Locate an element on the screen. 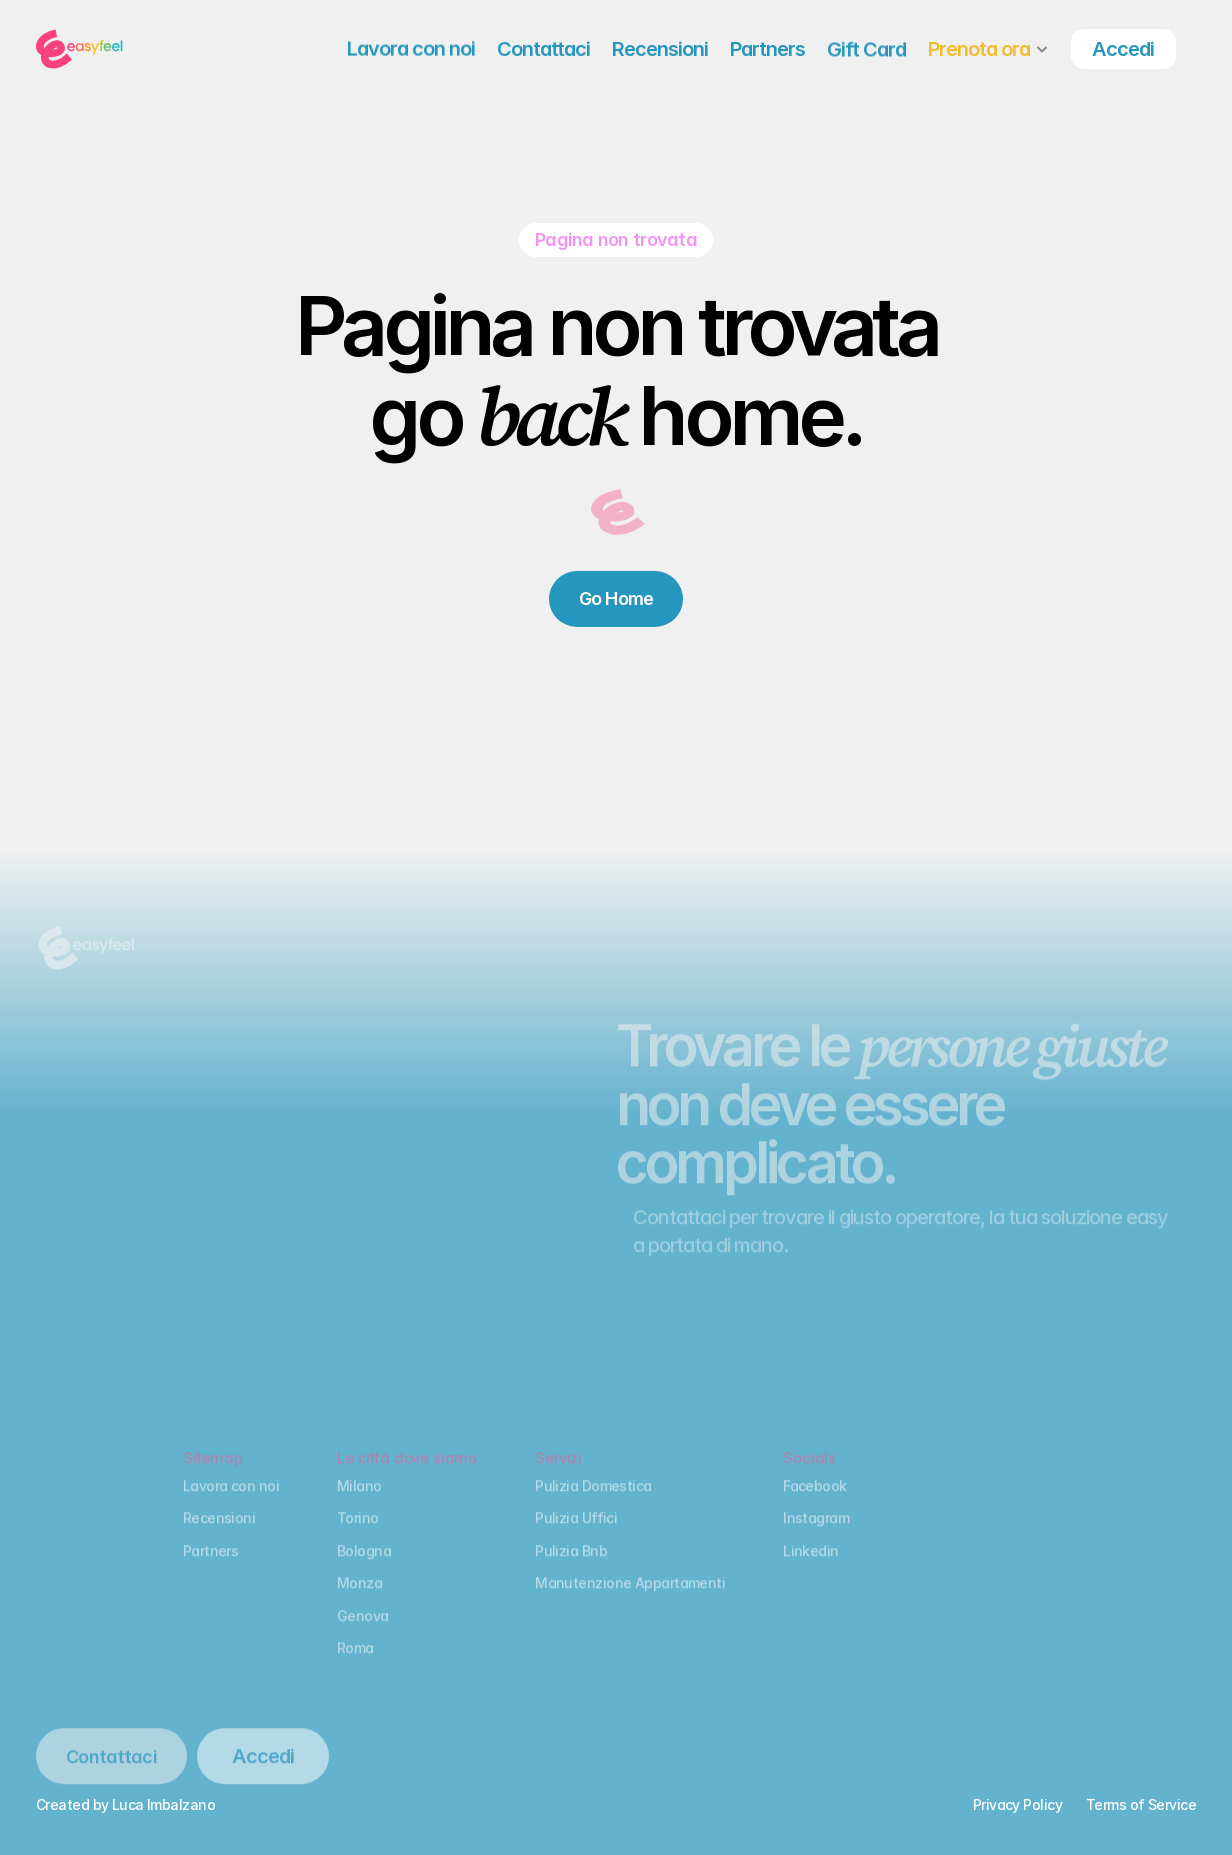 This screenshot has height=1855, width=1232. Recensioni is located at coordinates (219, 1535).